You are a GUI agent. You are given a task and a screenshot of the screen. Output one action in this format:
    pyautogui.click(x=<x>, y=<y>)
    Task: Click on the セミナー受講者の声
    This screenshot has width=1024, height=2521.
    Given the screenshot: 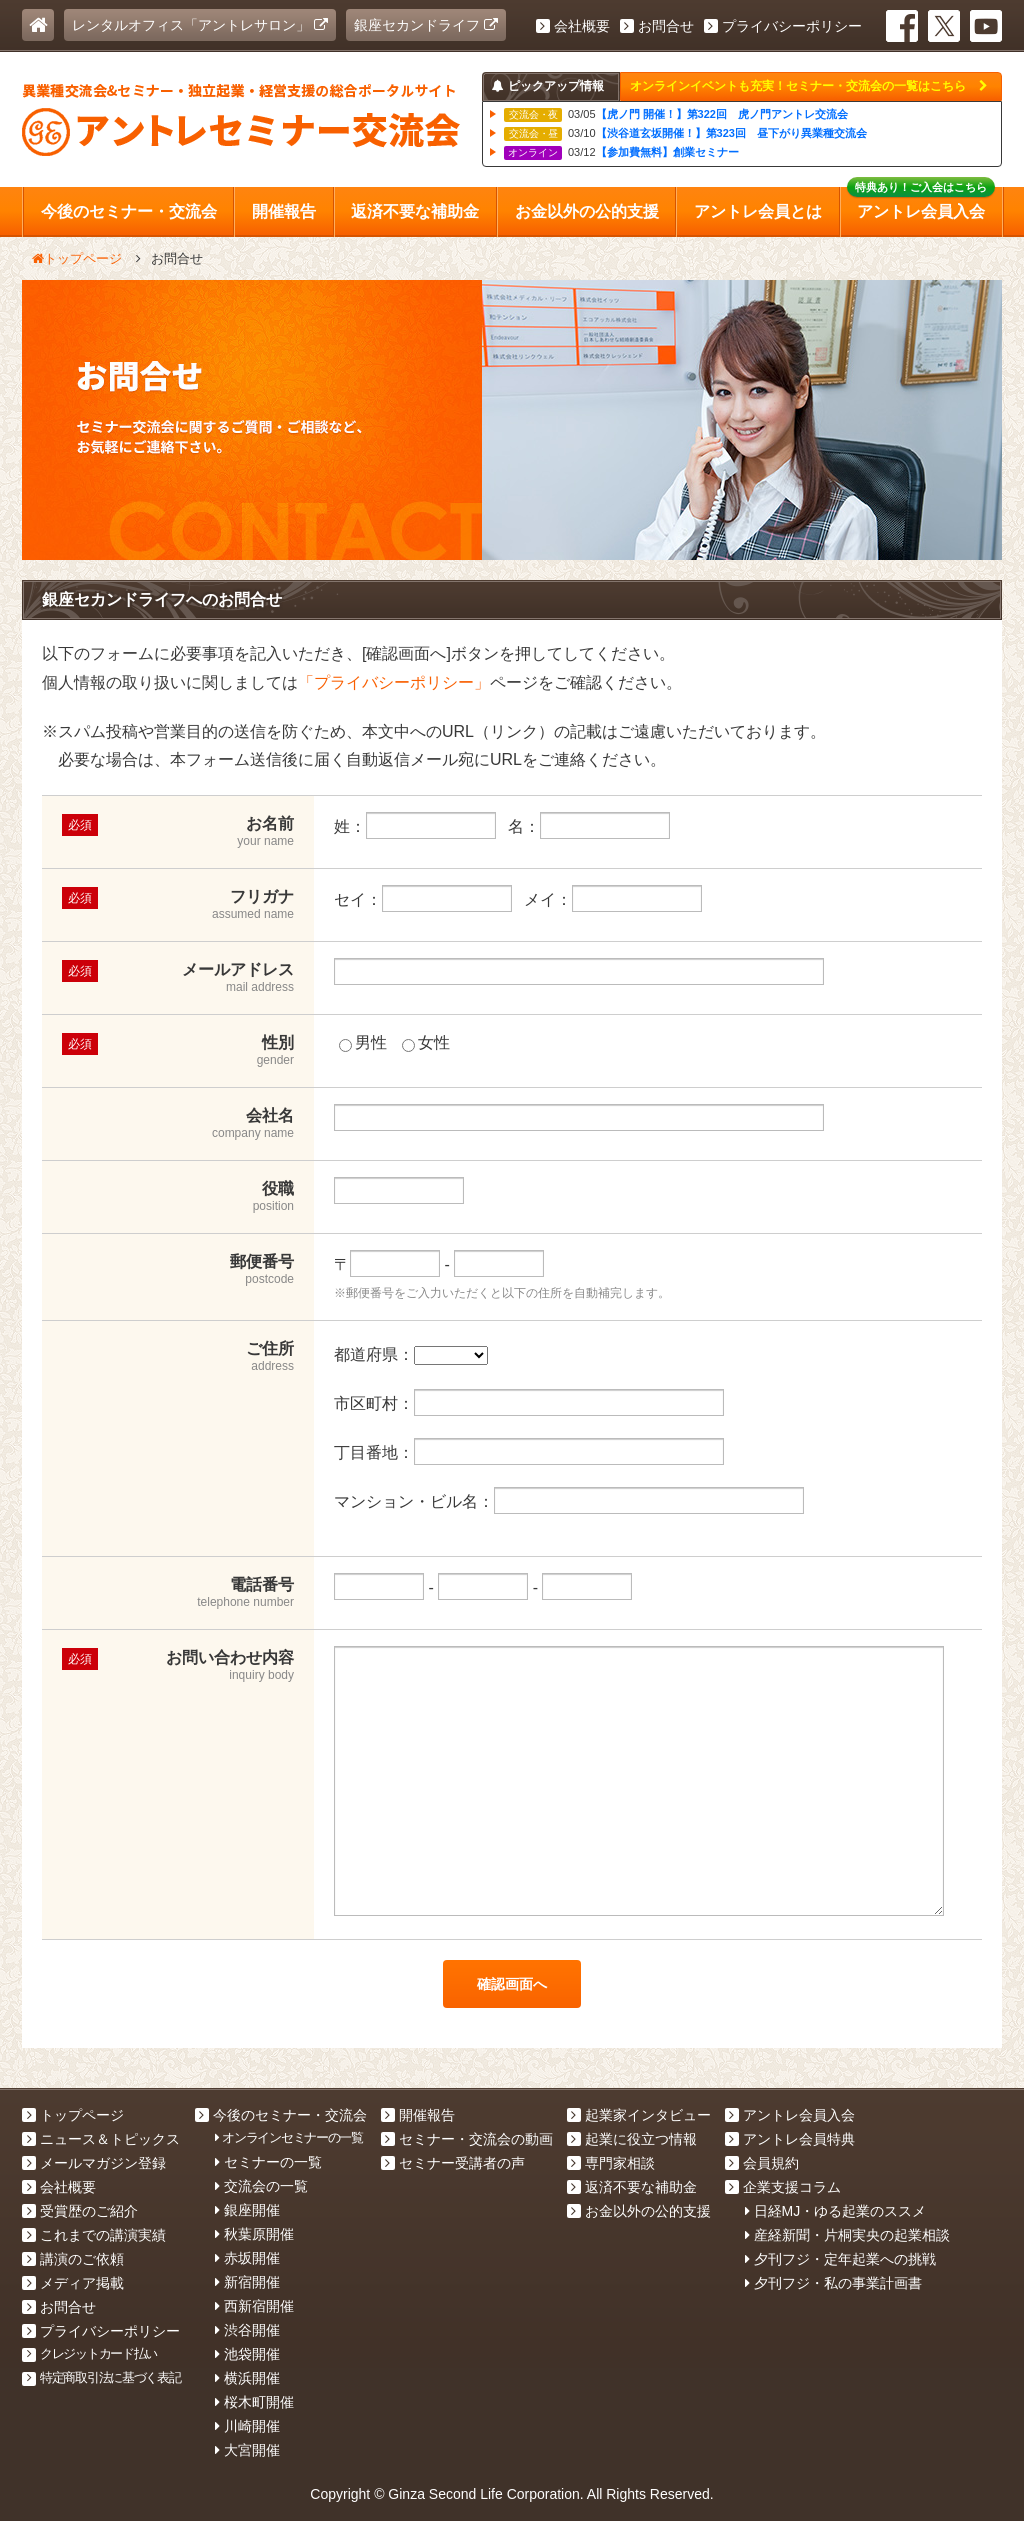 What is the action you would take?
    pyautogui.click(x=453, y=2163)
    